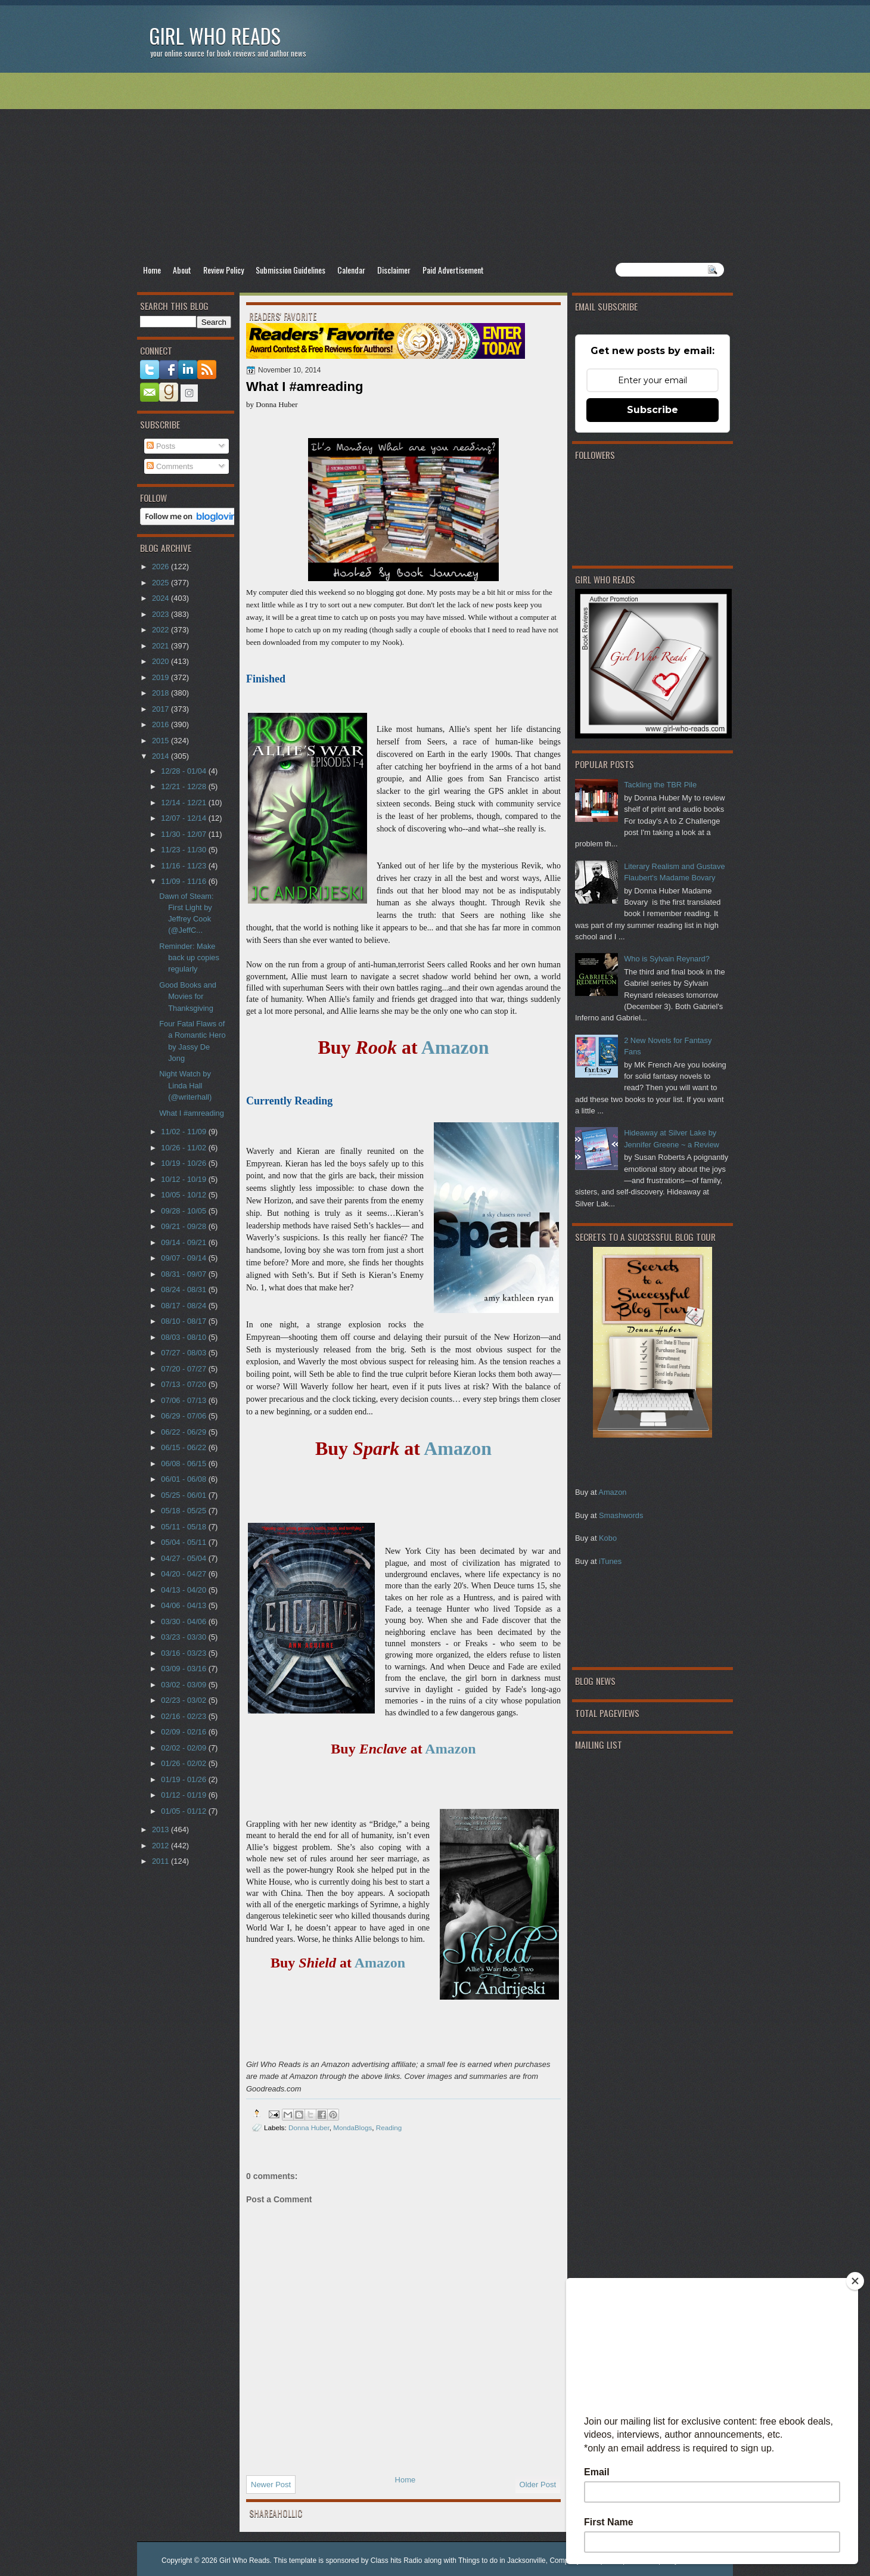 The width and height of the screenshot is (870, 2576). Describe the element at coordinates (184, 834) in the screenshot. I see `11/30 - 12/07` at that location.